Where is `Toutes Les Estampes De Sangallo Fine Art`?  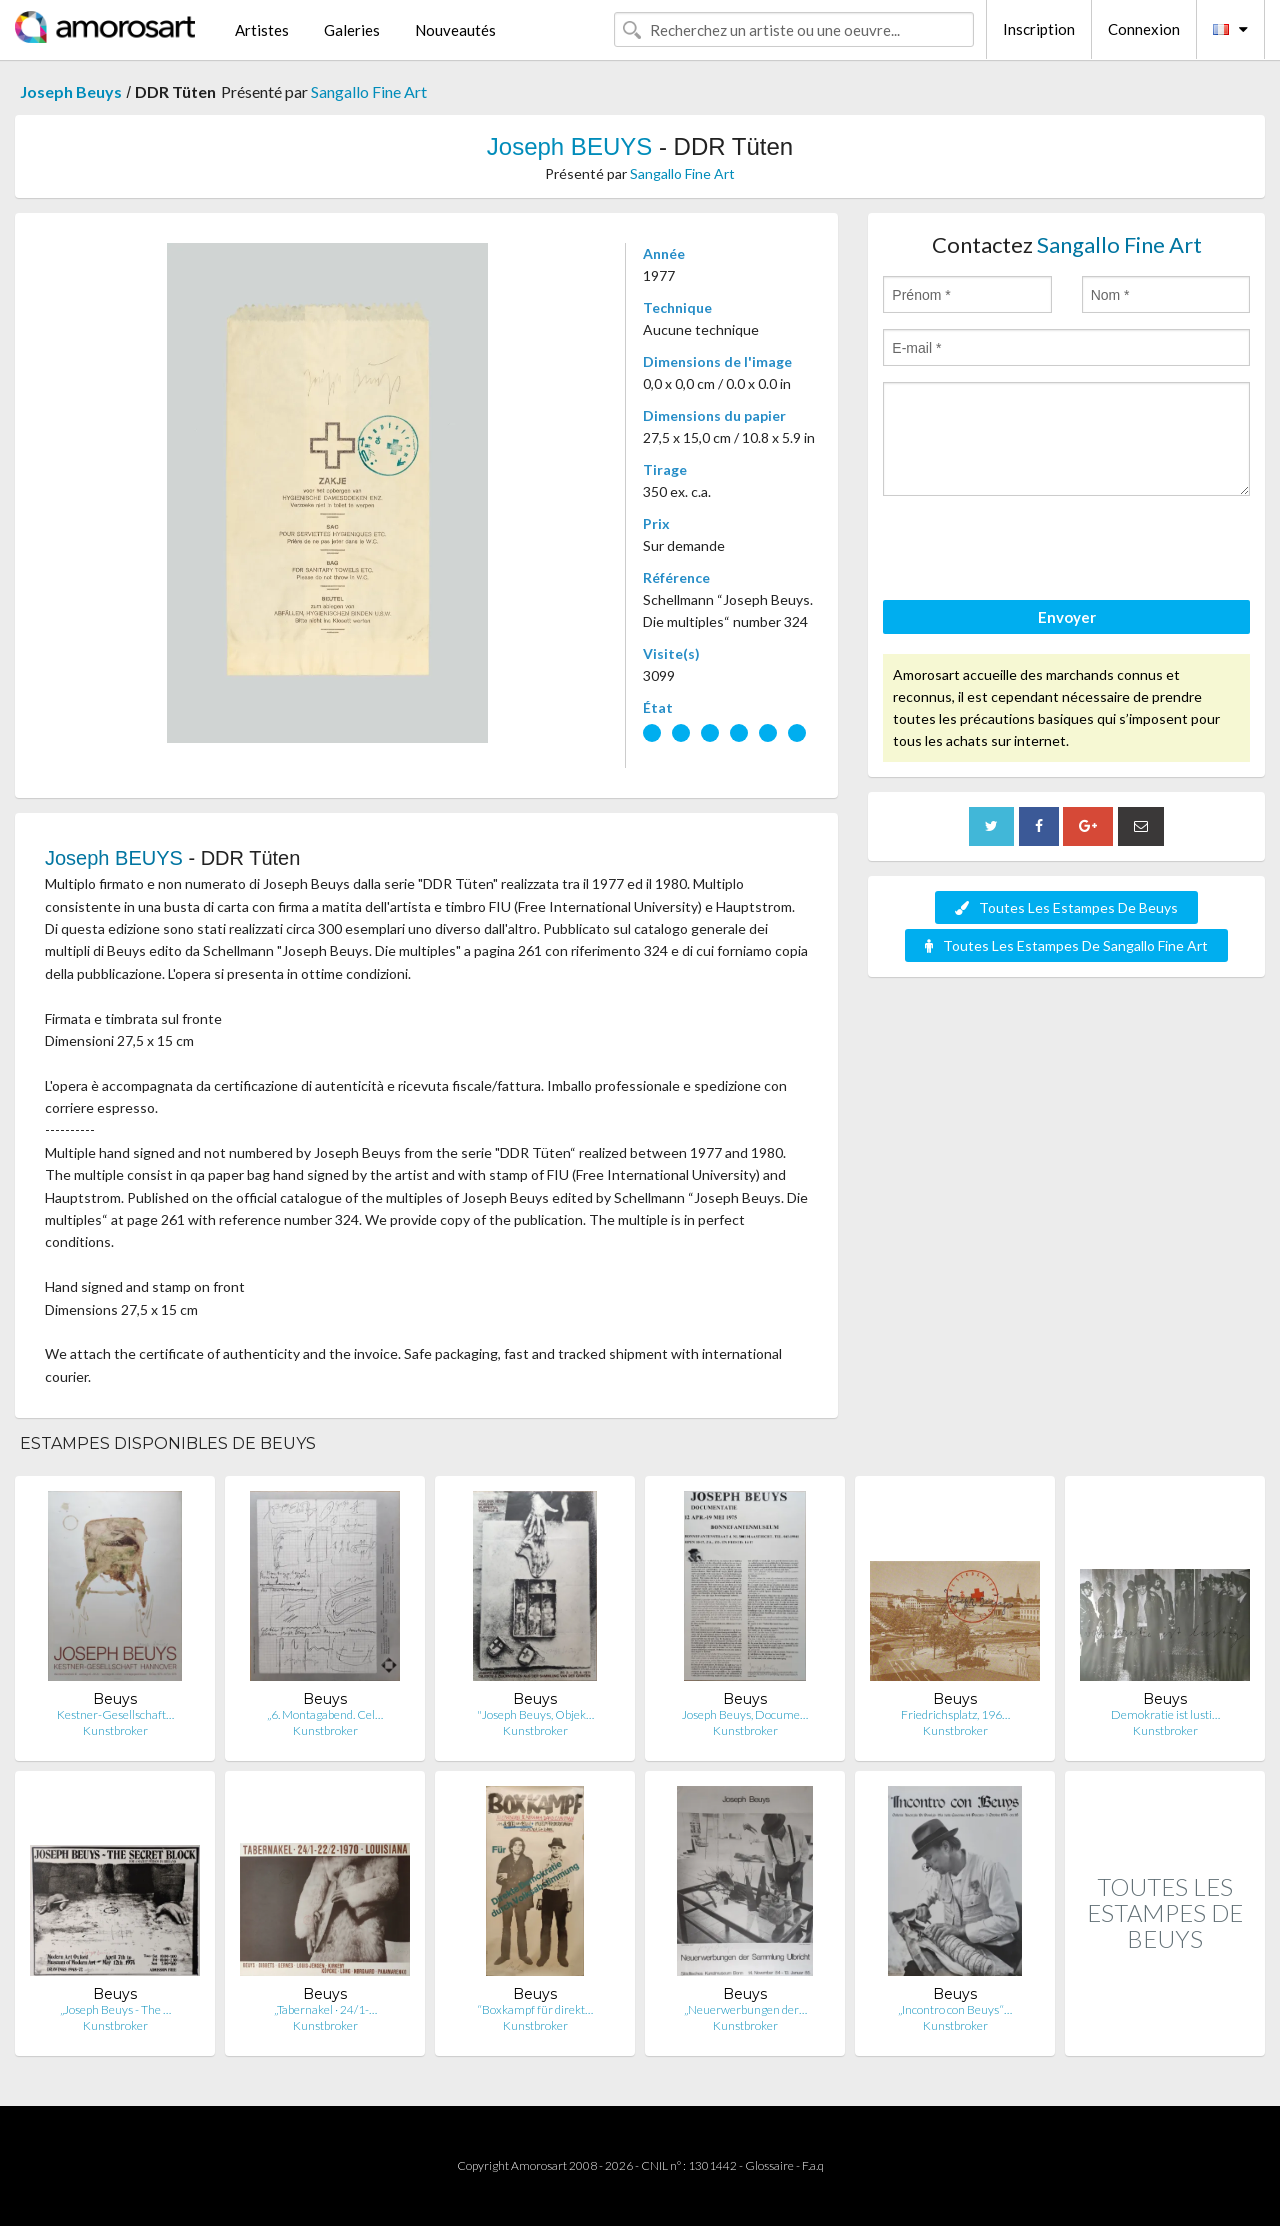
Toutes Les Estampes De Sangallo Fine Art is located at coordinates (1066, 945).